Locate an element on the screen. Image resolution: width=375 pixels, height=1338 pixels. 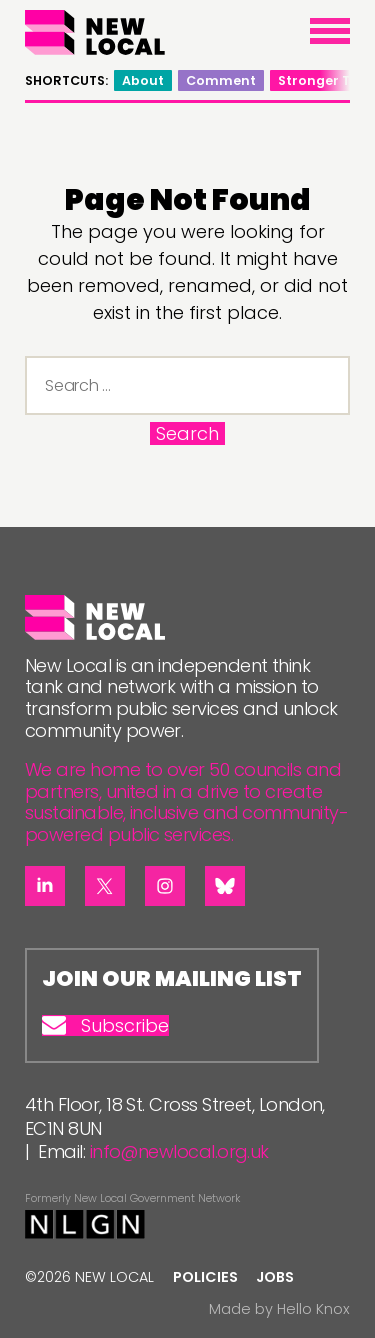
Subscribe is located at coordinates (105, 1026).